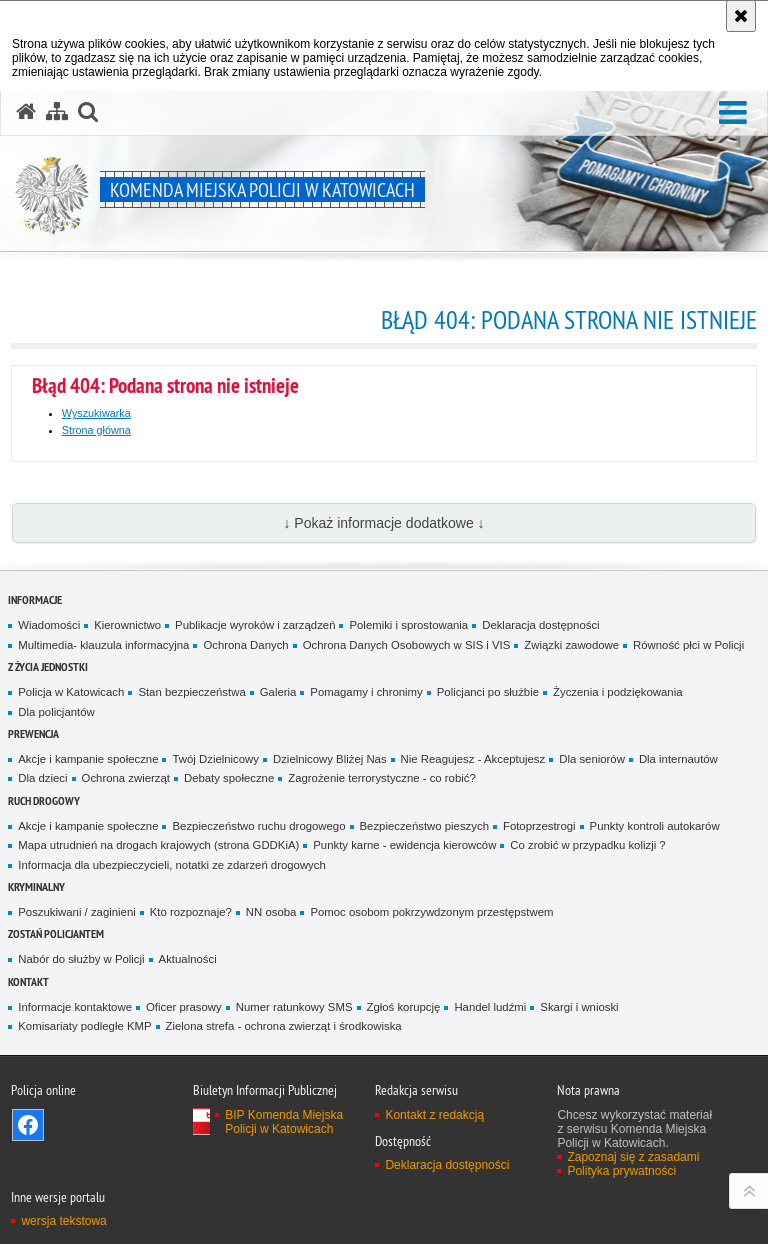 The width and height of the screenshot is (768, 1244). I want to click on [Strona główna serwisu Komenda Miejska Policji w Katowicach], so click(26, 112).